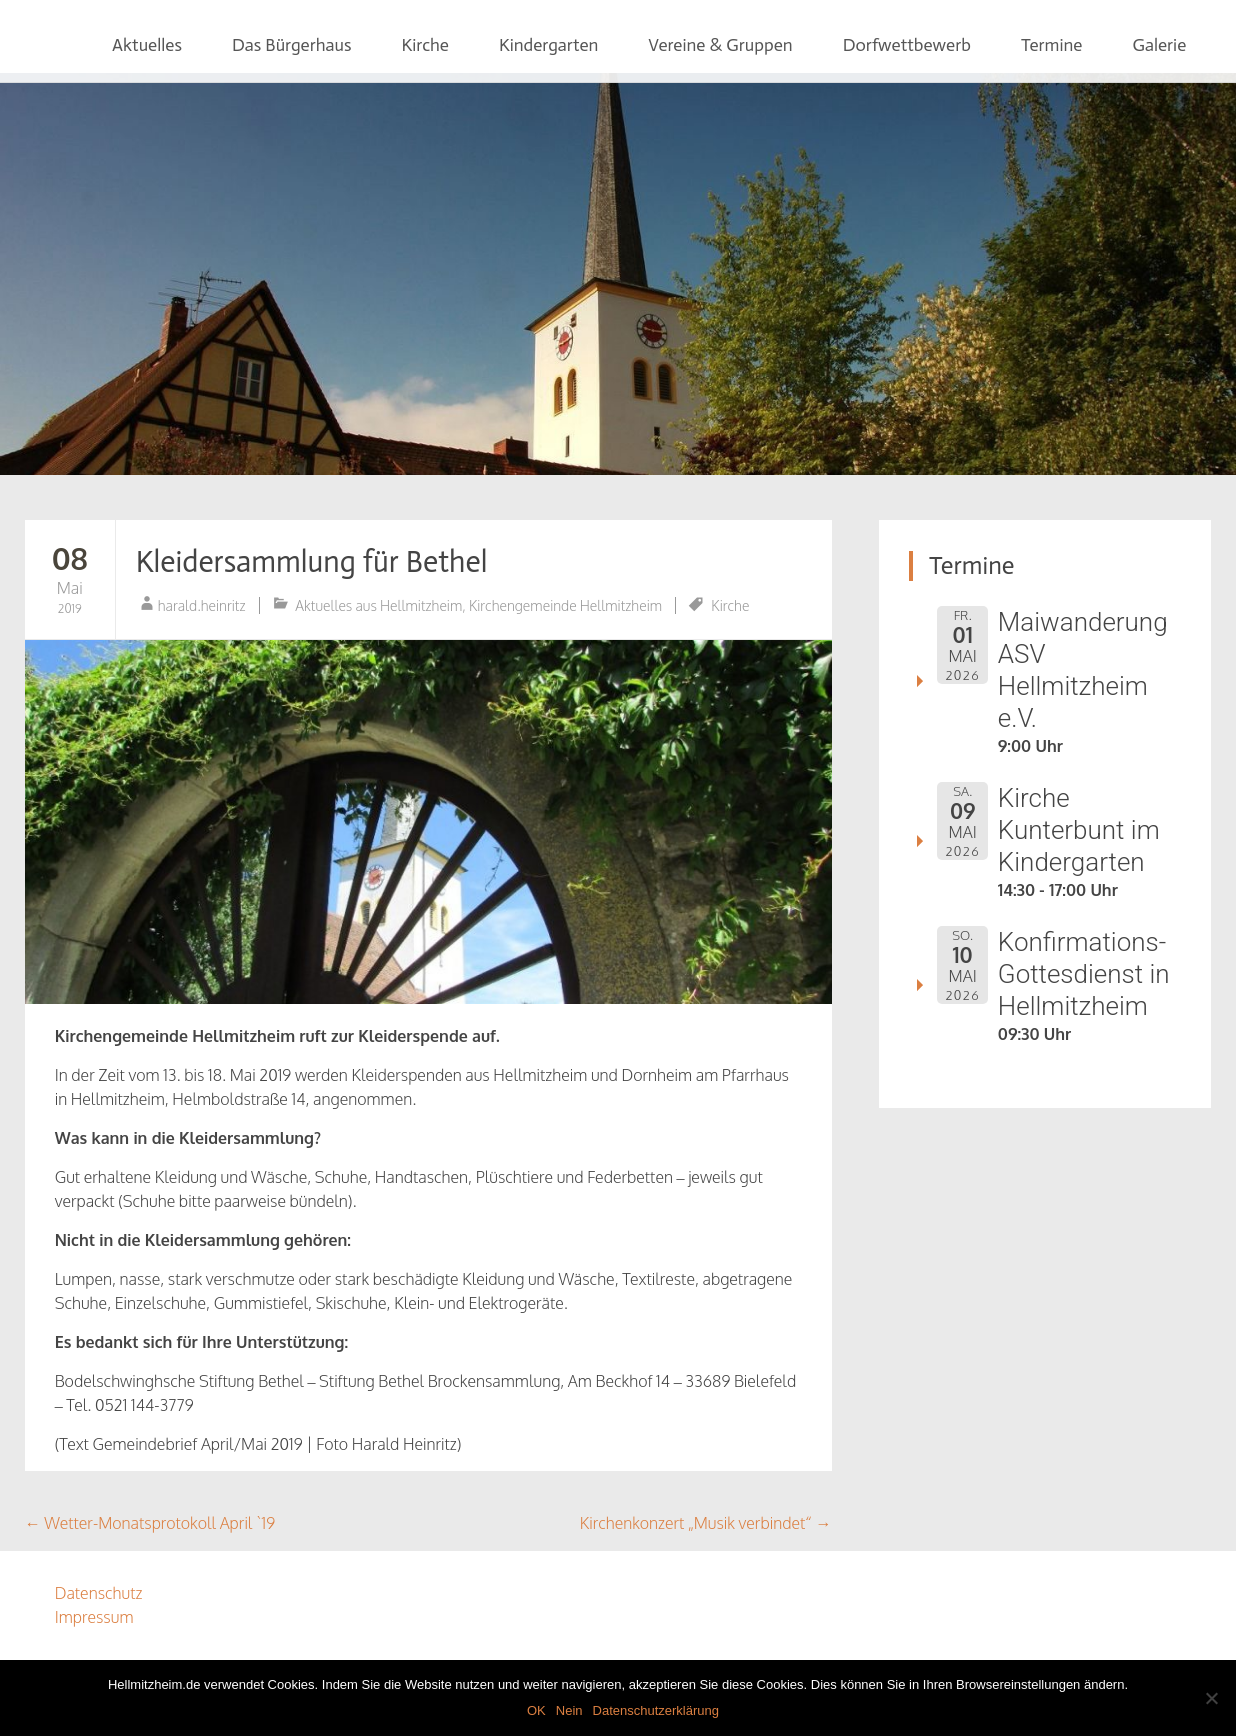  What do you see at coordinates (656, 1710) in the screenshot?
I see `Datenschutzerklärung` at bounding box center [656, 1710].